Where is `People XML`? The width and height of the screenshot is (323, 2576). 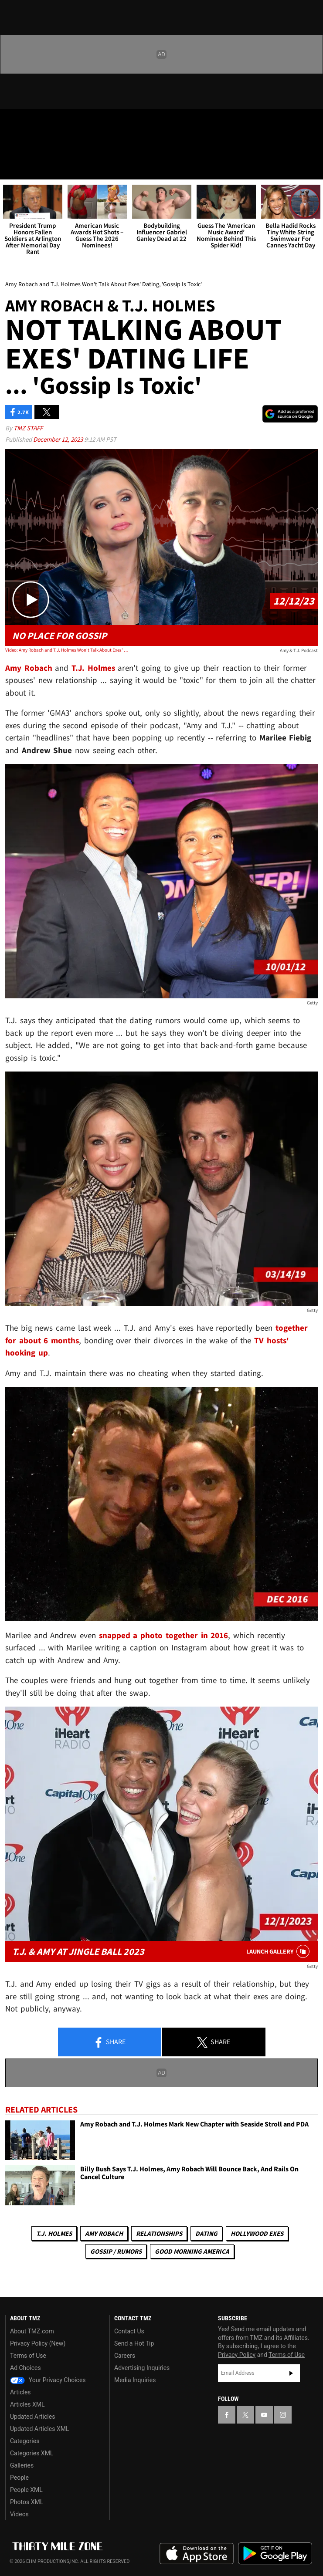
People XML is located at coordinates (26, 2489).